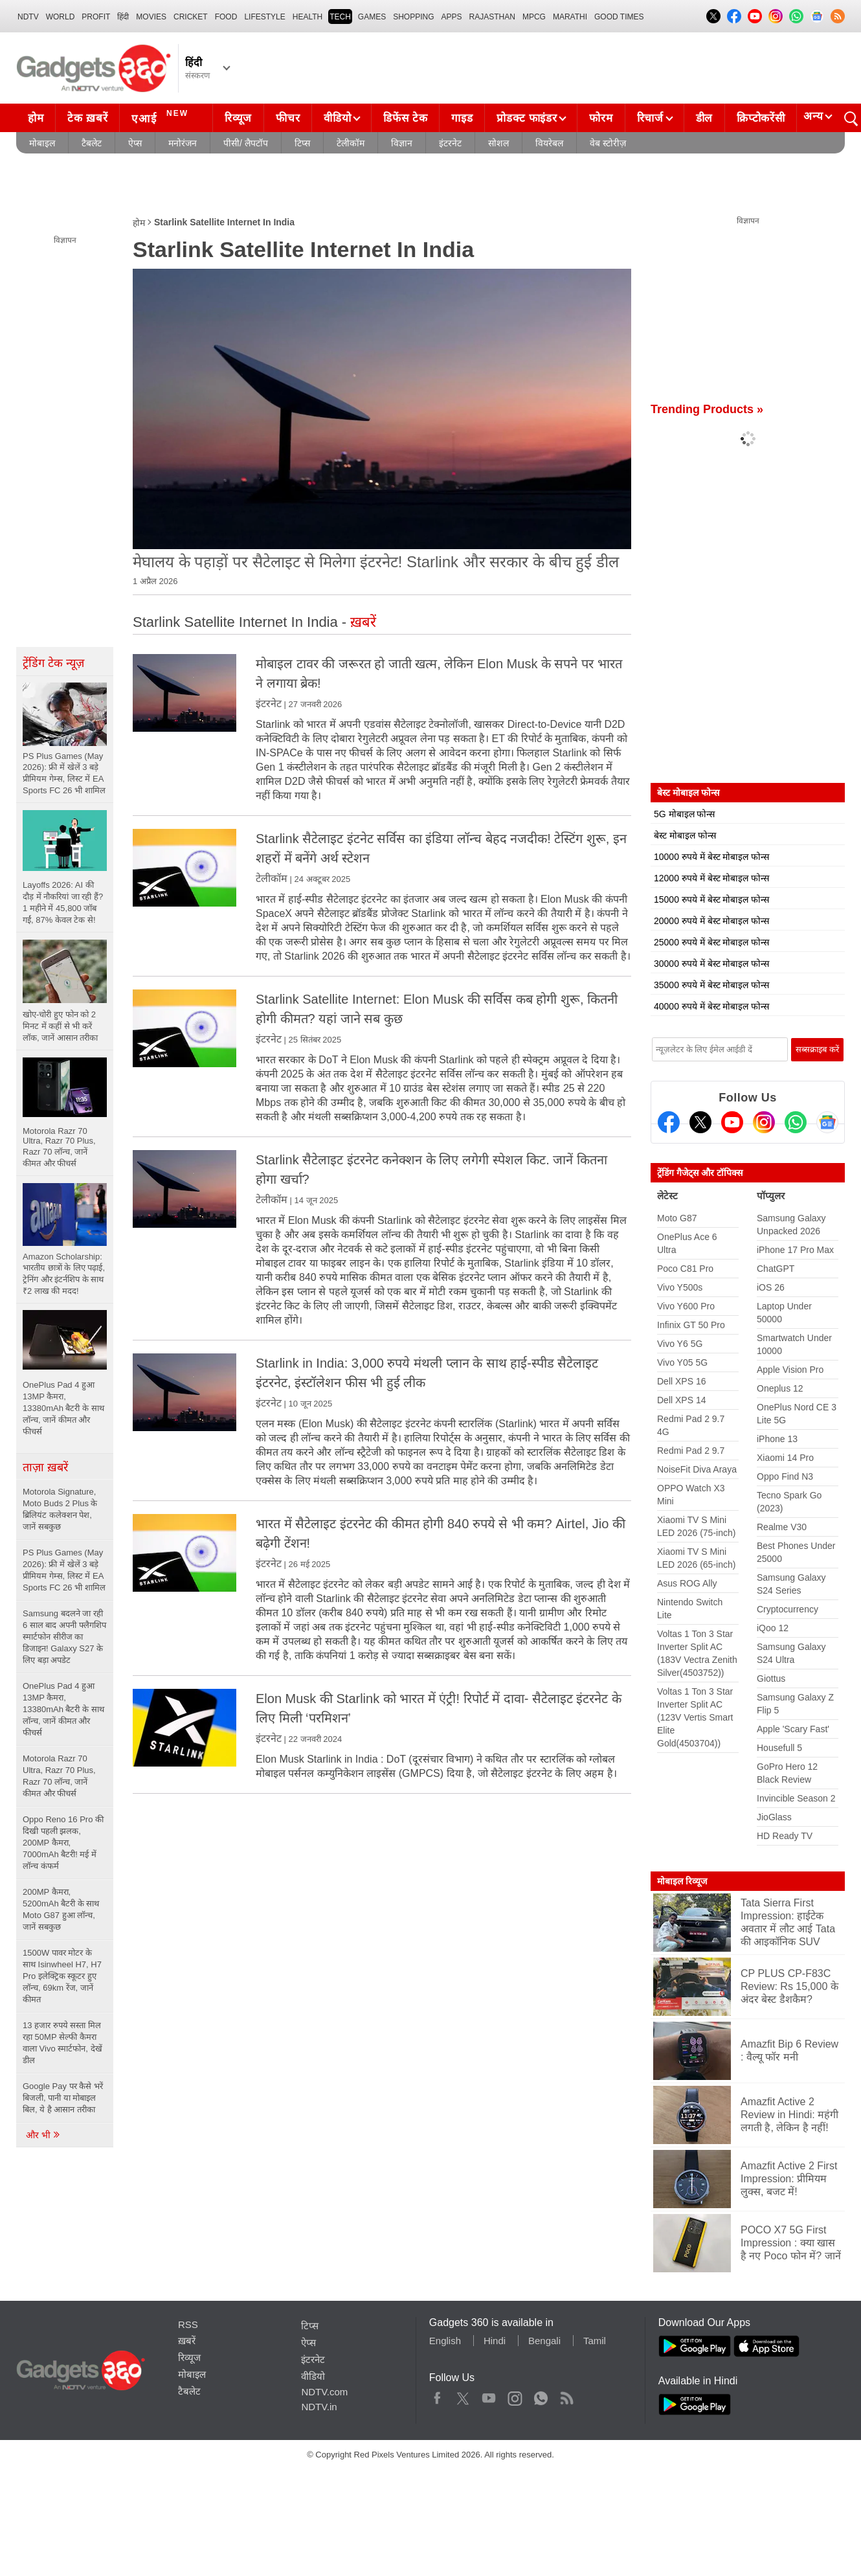 This screenshot has height=2576, width=861. What do you see at coordinates (60, 1509) in the screenshot?
I see `Motorola Signature, Moto Buds 2 Plus के ब्रिलियंट कलेक्शन पेश, जानें सबकुछ` at bounding box center [60, 1509].